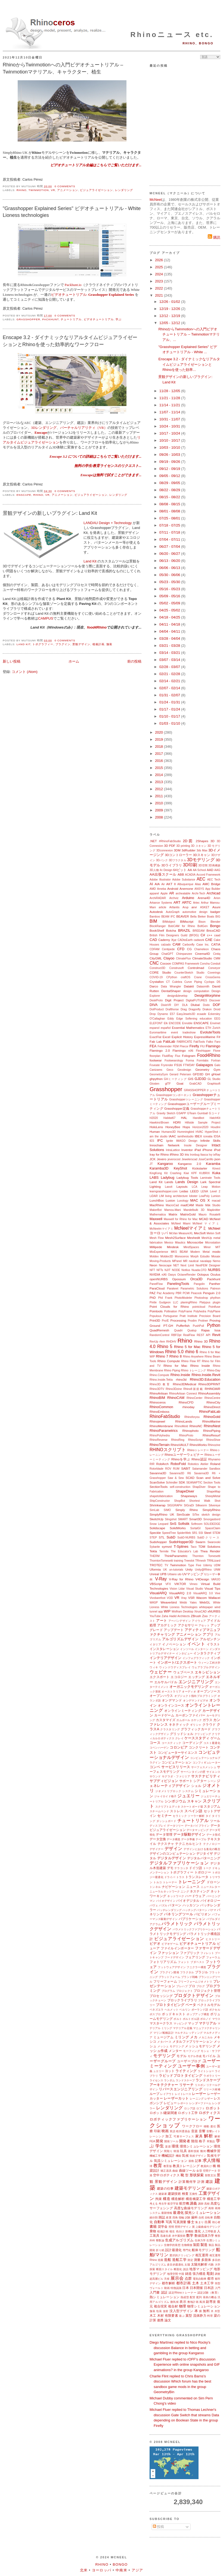  I want to click on ヨット, so click(170, 2071).